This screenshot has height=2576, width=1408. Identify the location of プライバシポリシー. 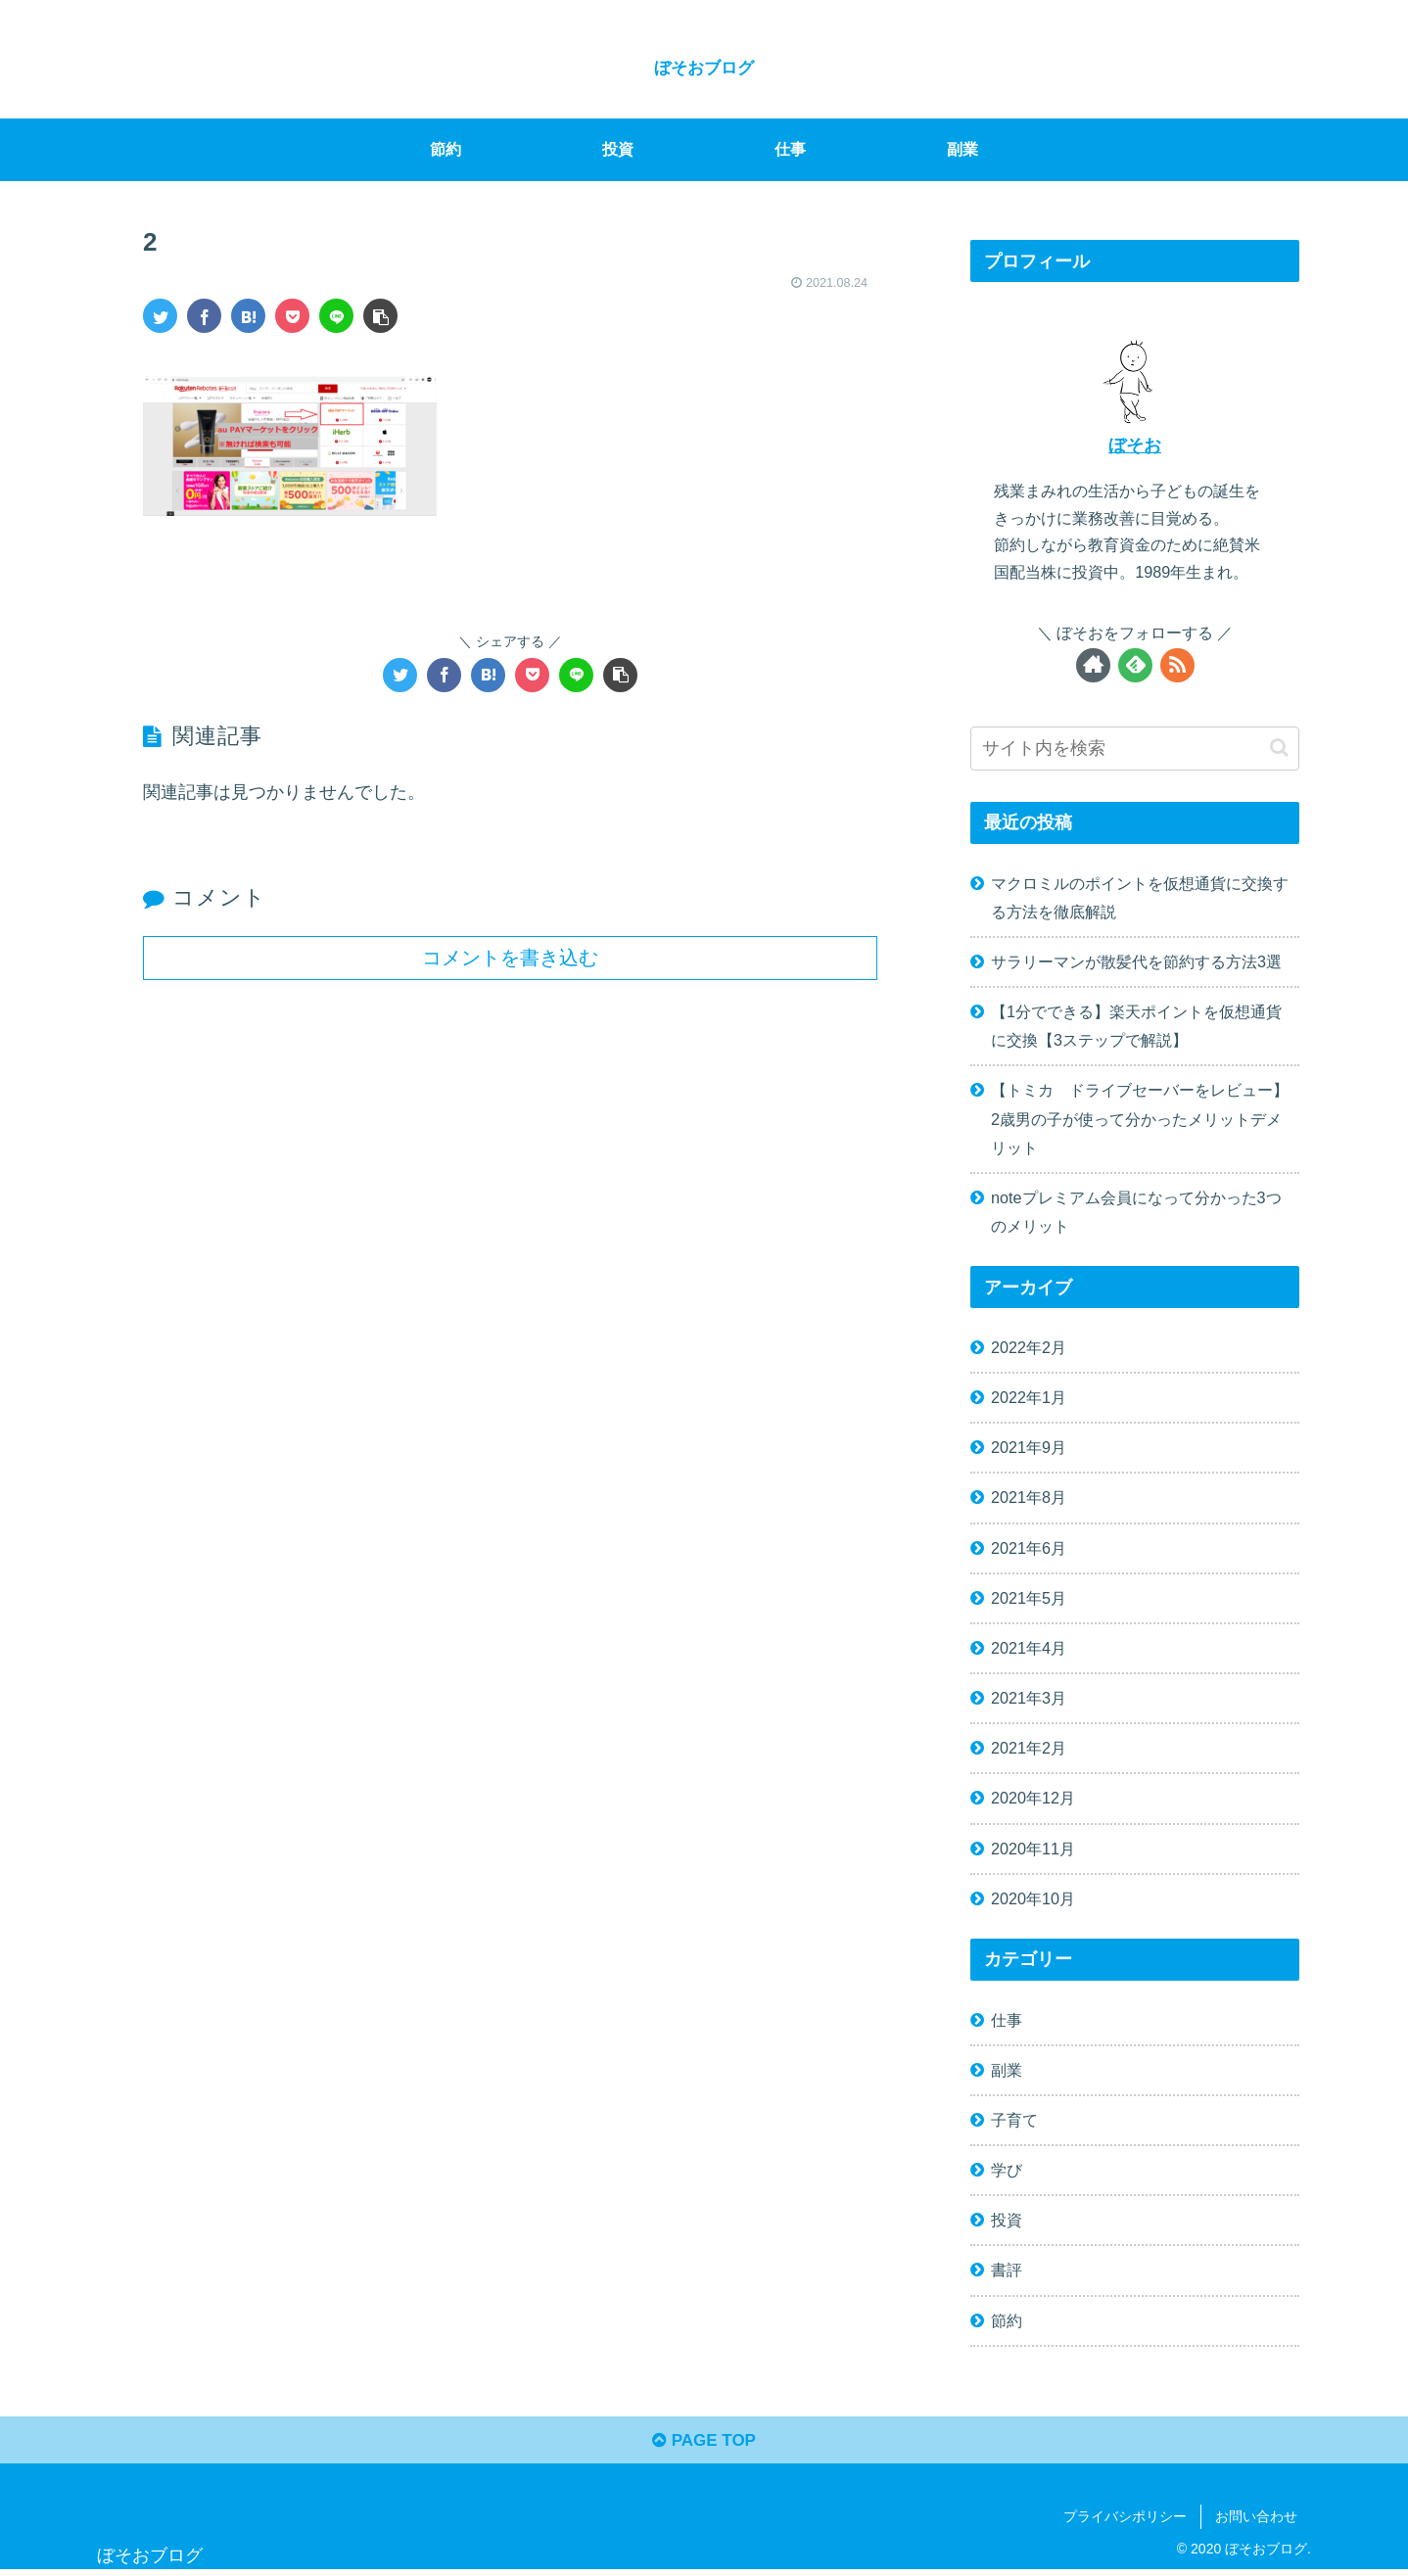
(1125, 2521).